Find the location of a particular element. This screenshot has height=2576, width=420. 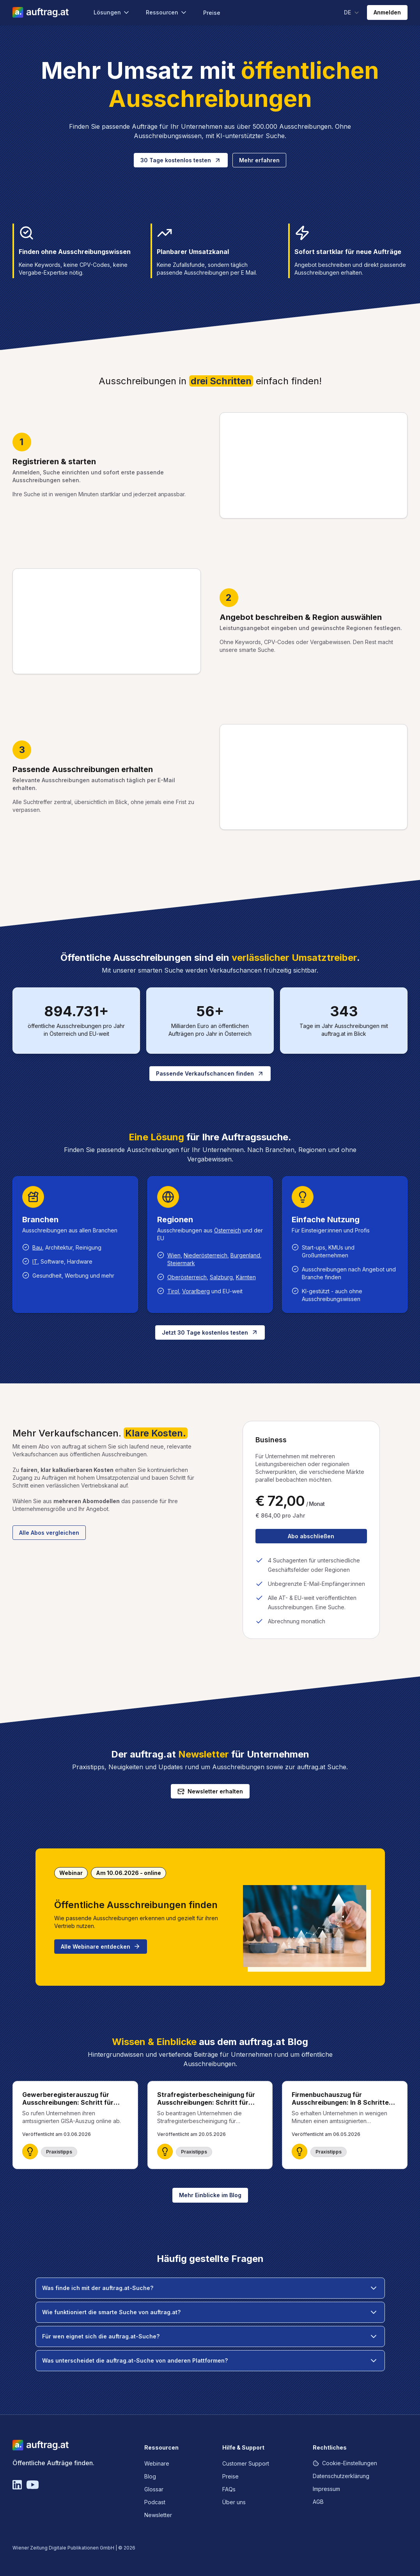

Glossar is located at coordinates (153, 2489).